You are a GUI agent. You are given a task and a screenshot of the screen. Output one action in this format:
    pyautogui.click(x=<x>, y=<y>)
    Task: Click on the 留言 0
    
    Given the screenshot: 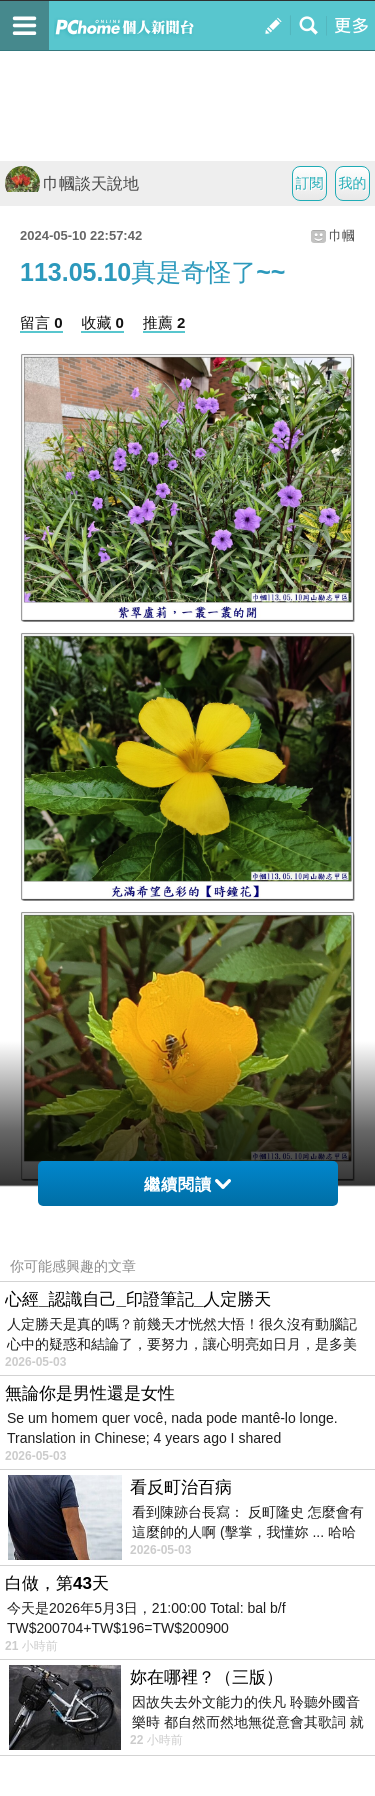 What is the action you would take?
    pyautogui.click(x=41, y=322)
    